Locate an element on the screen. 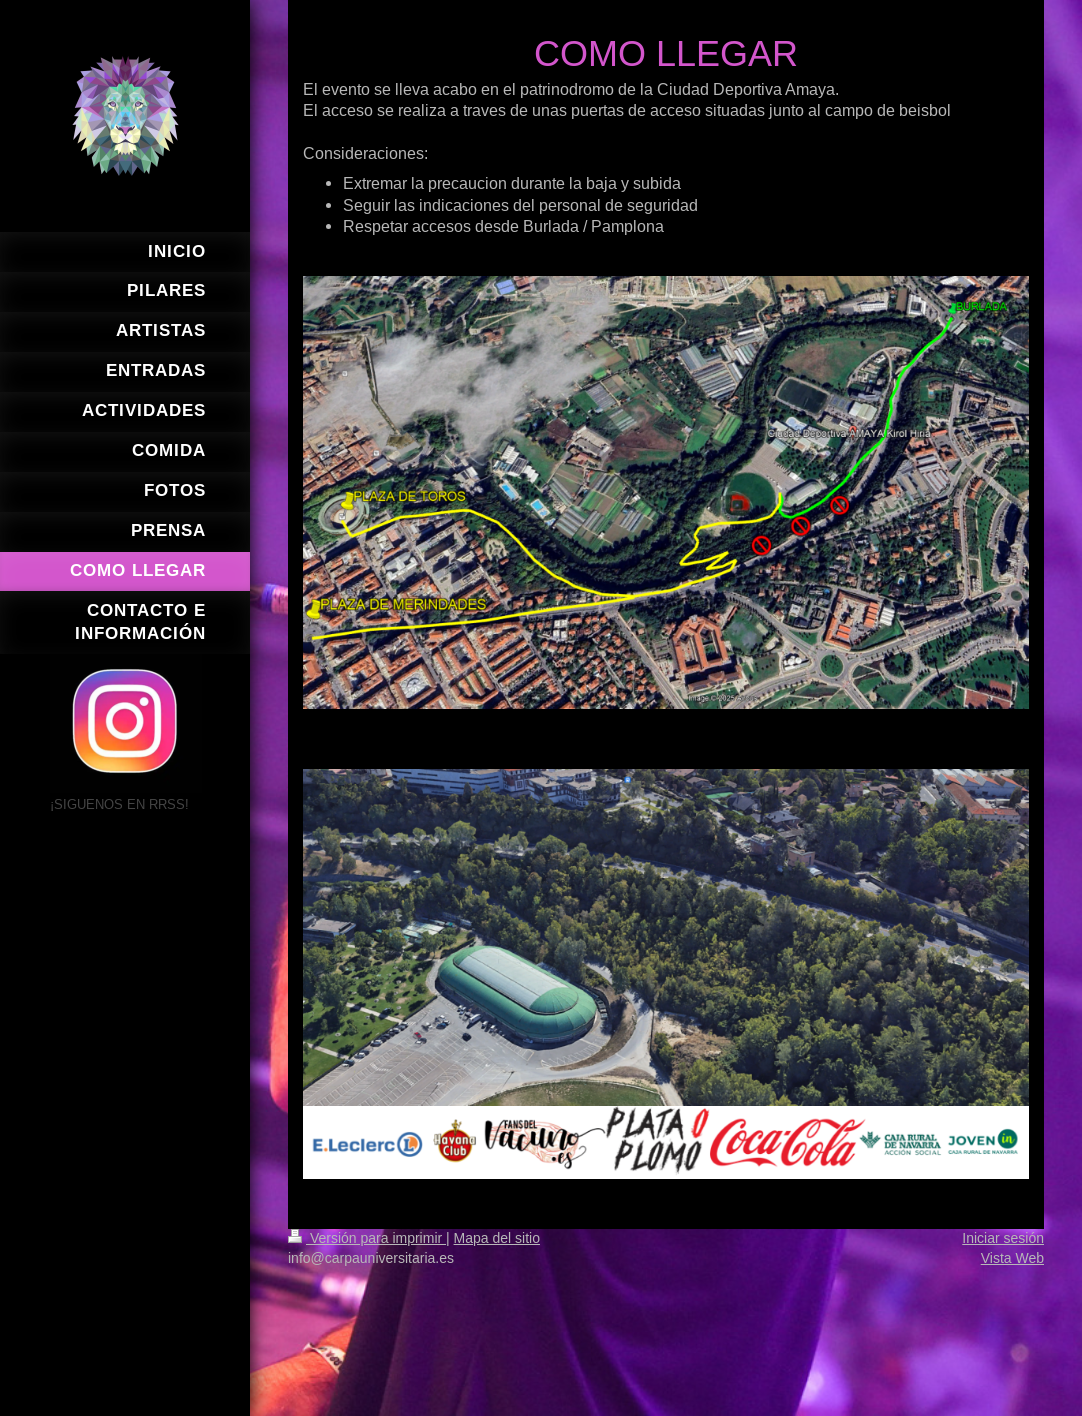  Versión para imprimir is located at coordinates (367, 1238).